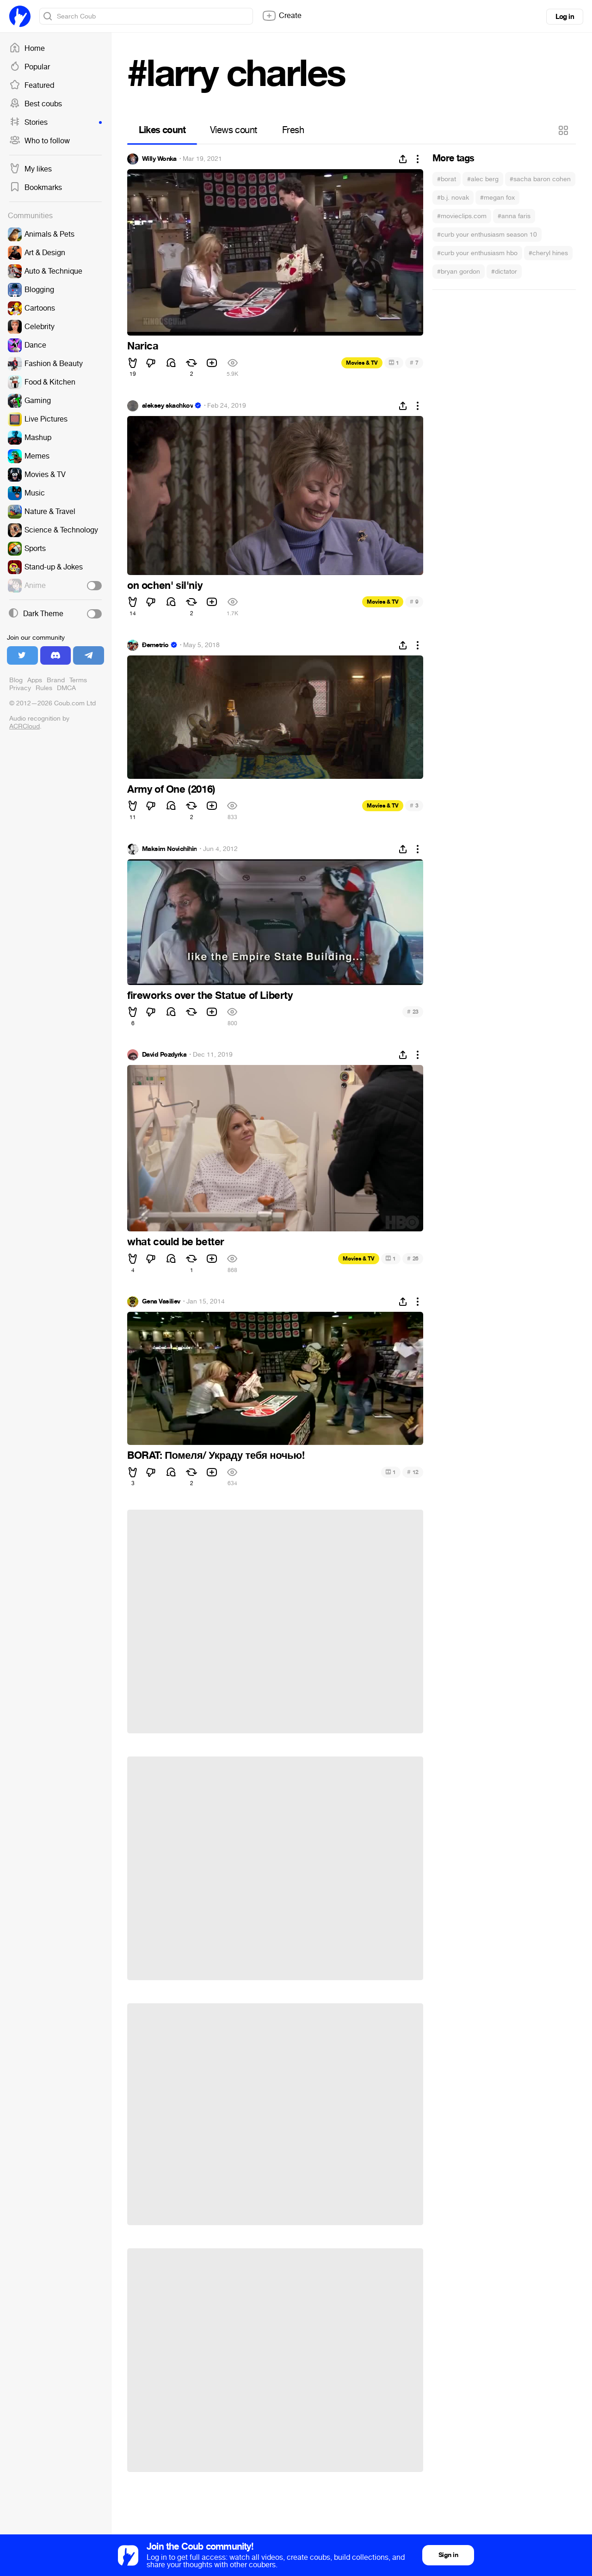  I want to click on Stories, so click(55, 122).